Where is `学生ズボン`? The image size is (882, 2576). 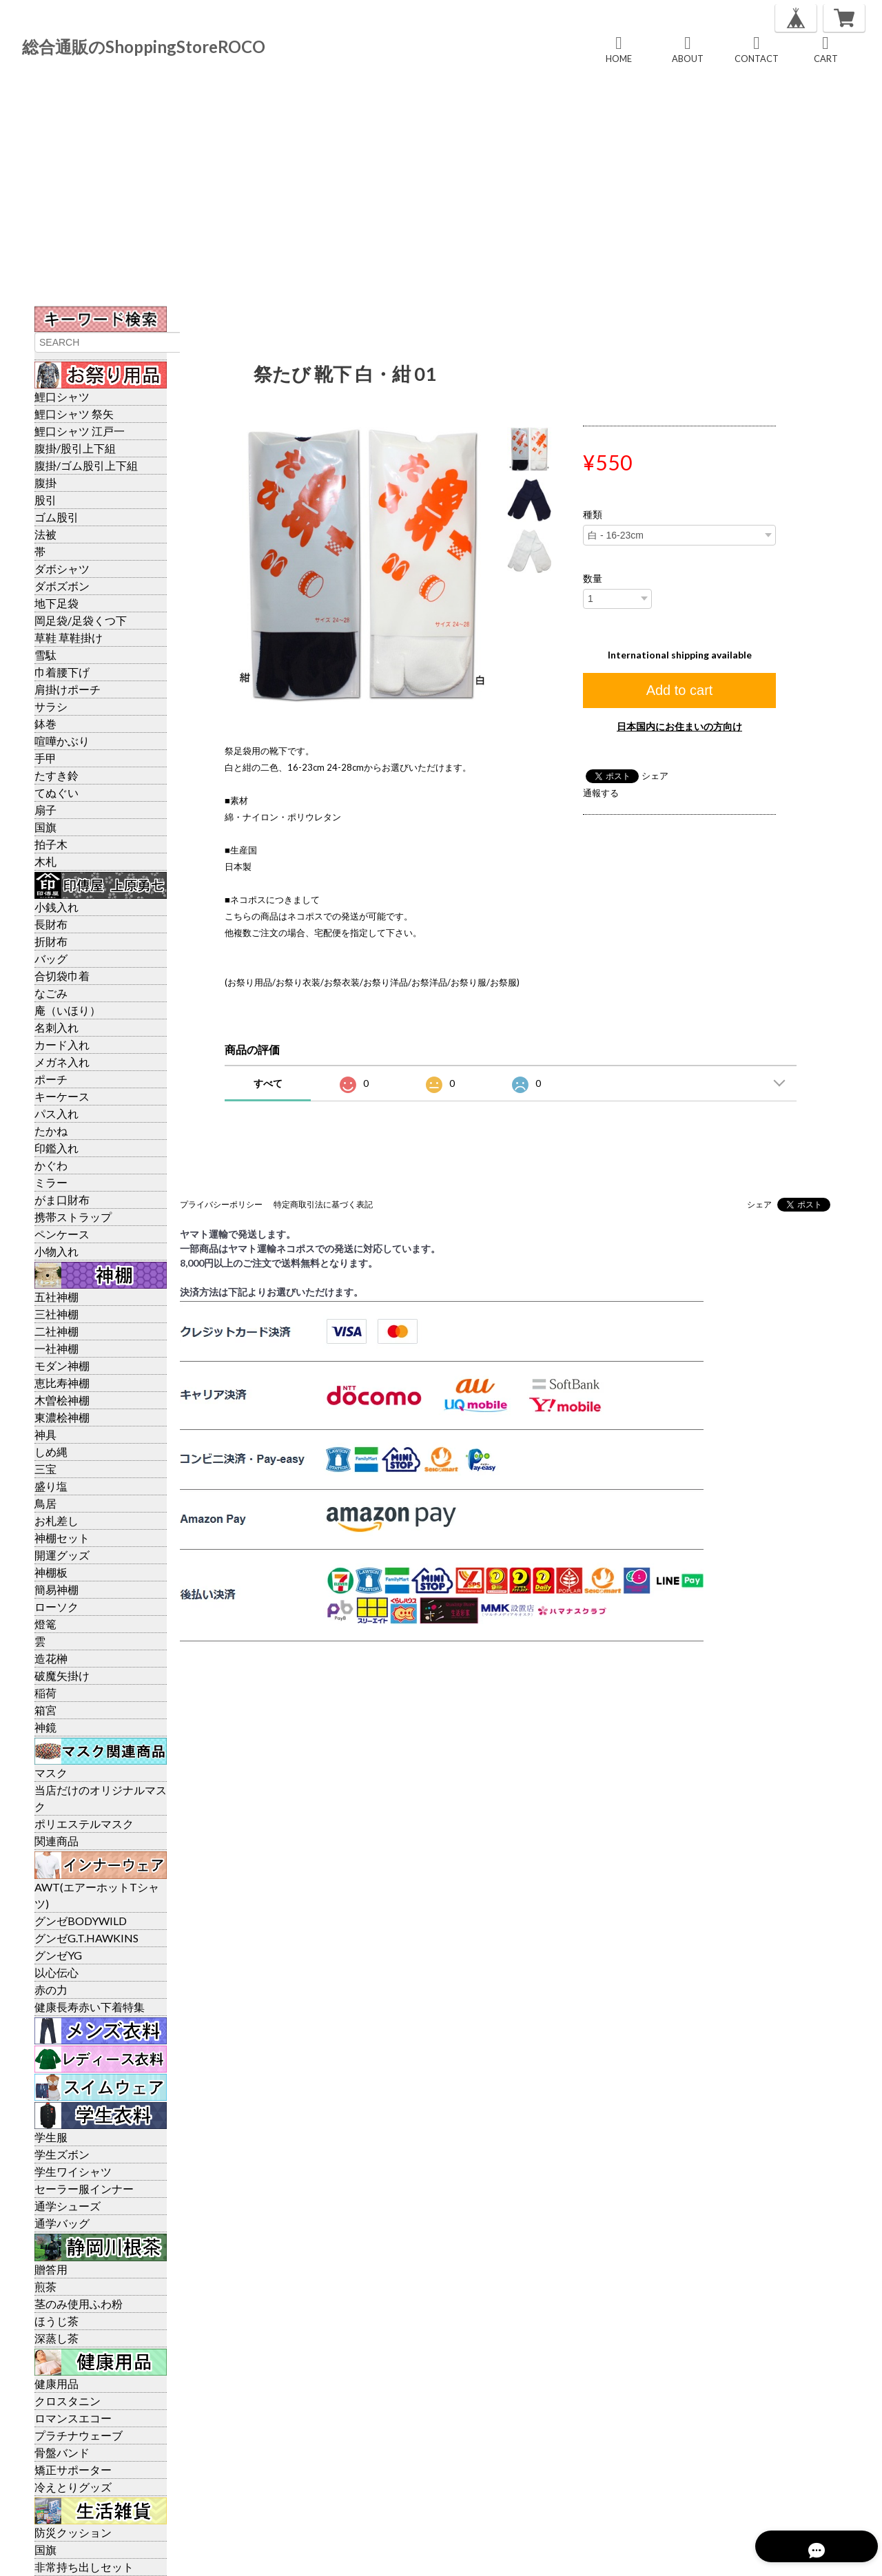 学生ズボン is located at coordinates (62, 2154).